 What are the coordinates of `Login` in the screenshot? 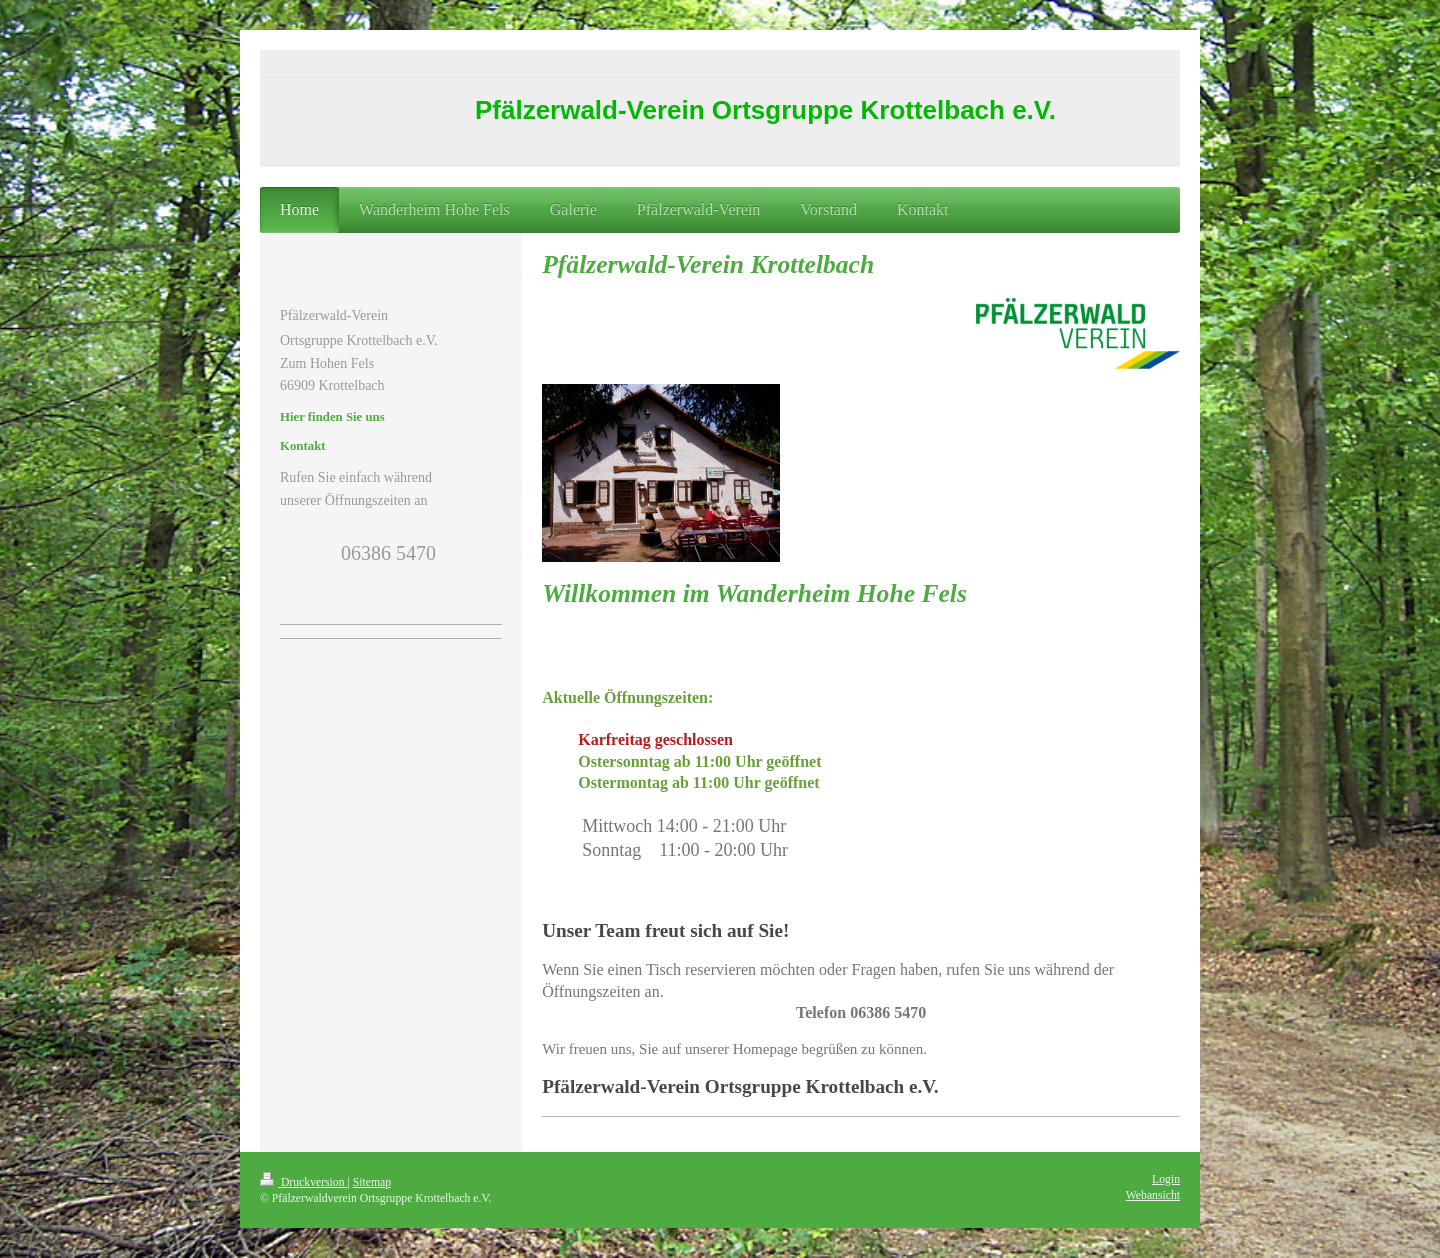 It's located at (1166, 1179).